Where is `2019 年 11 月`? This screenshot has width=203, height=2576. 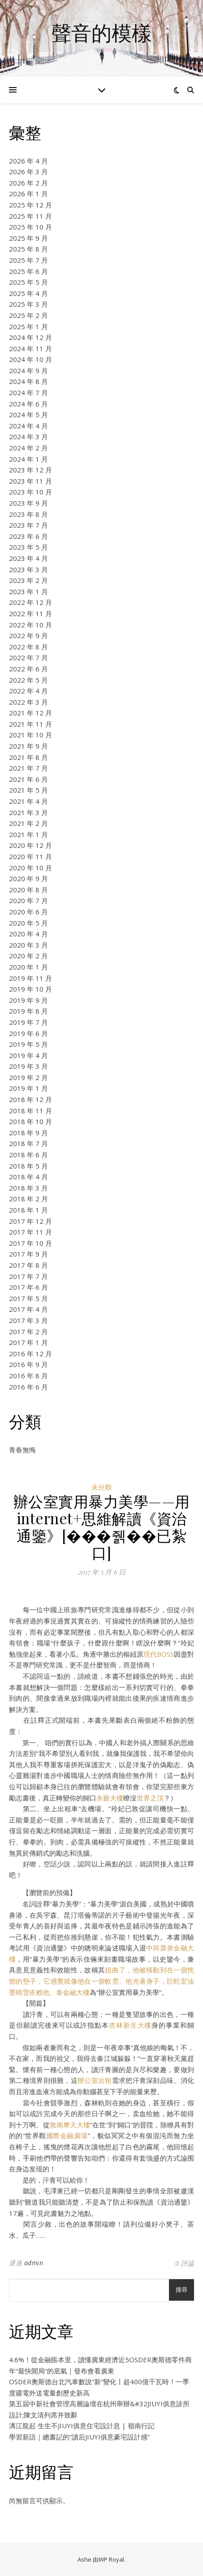 2019 年 11 月 is located at coordinates (30, 978).